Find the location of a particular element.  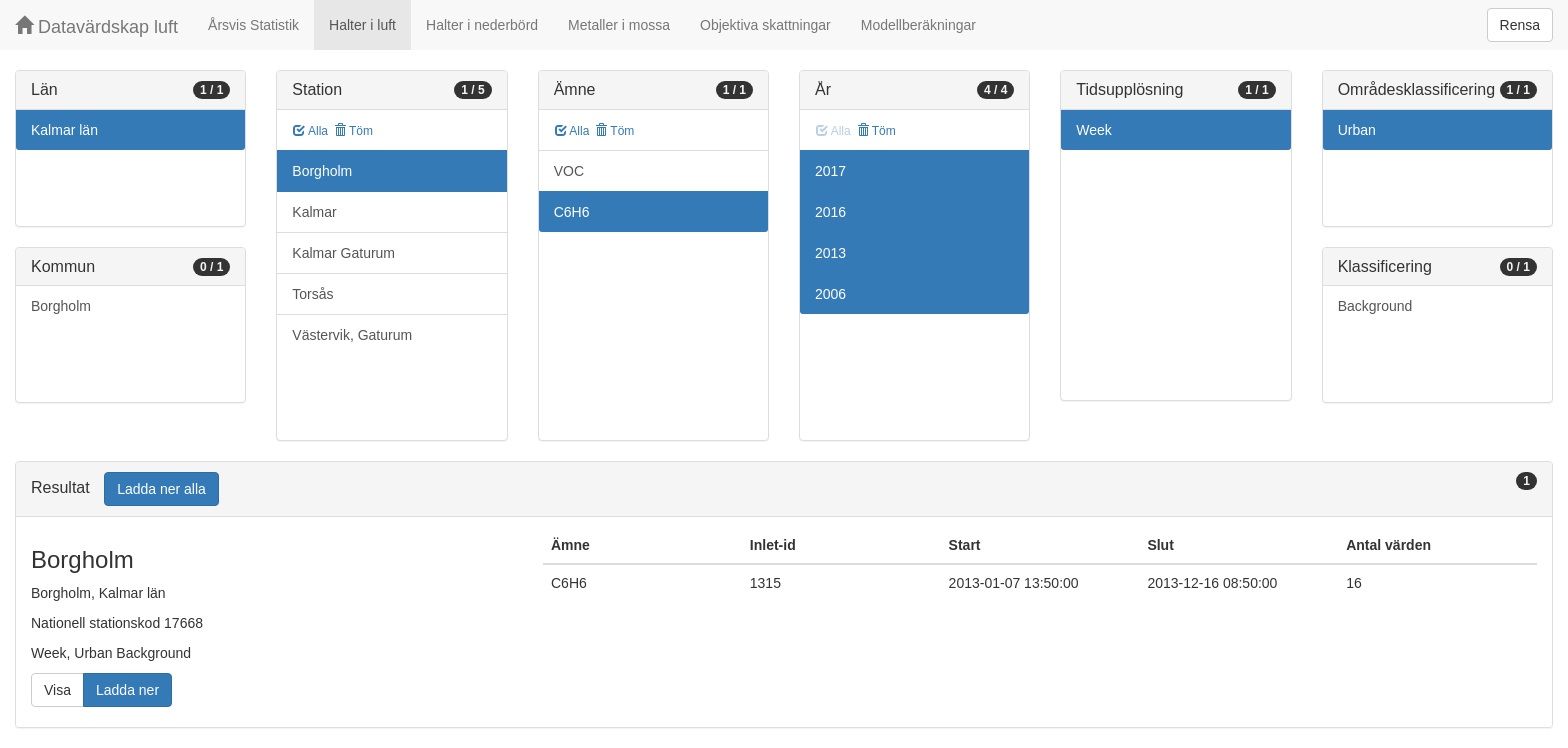

Urban is located at coordinates (1357, 130).